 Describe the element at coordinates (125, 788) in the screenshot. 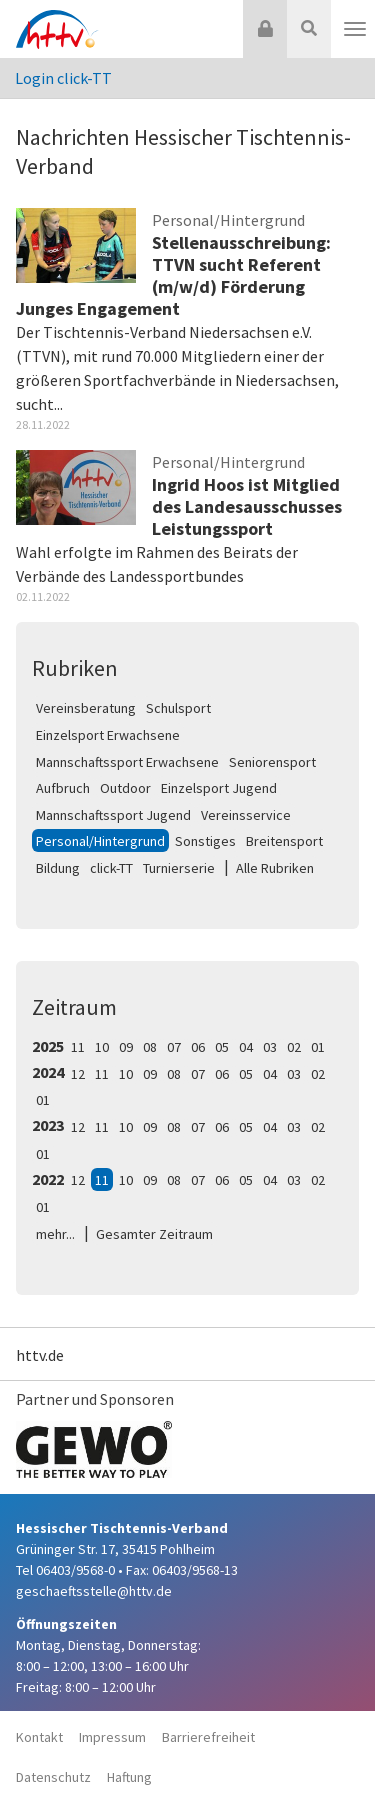

I see `Outdoor` at that location.